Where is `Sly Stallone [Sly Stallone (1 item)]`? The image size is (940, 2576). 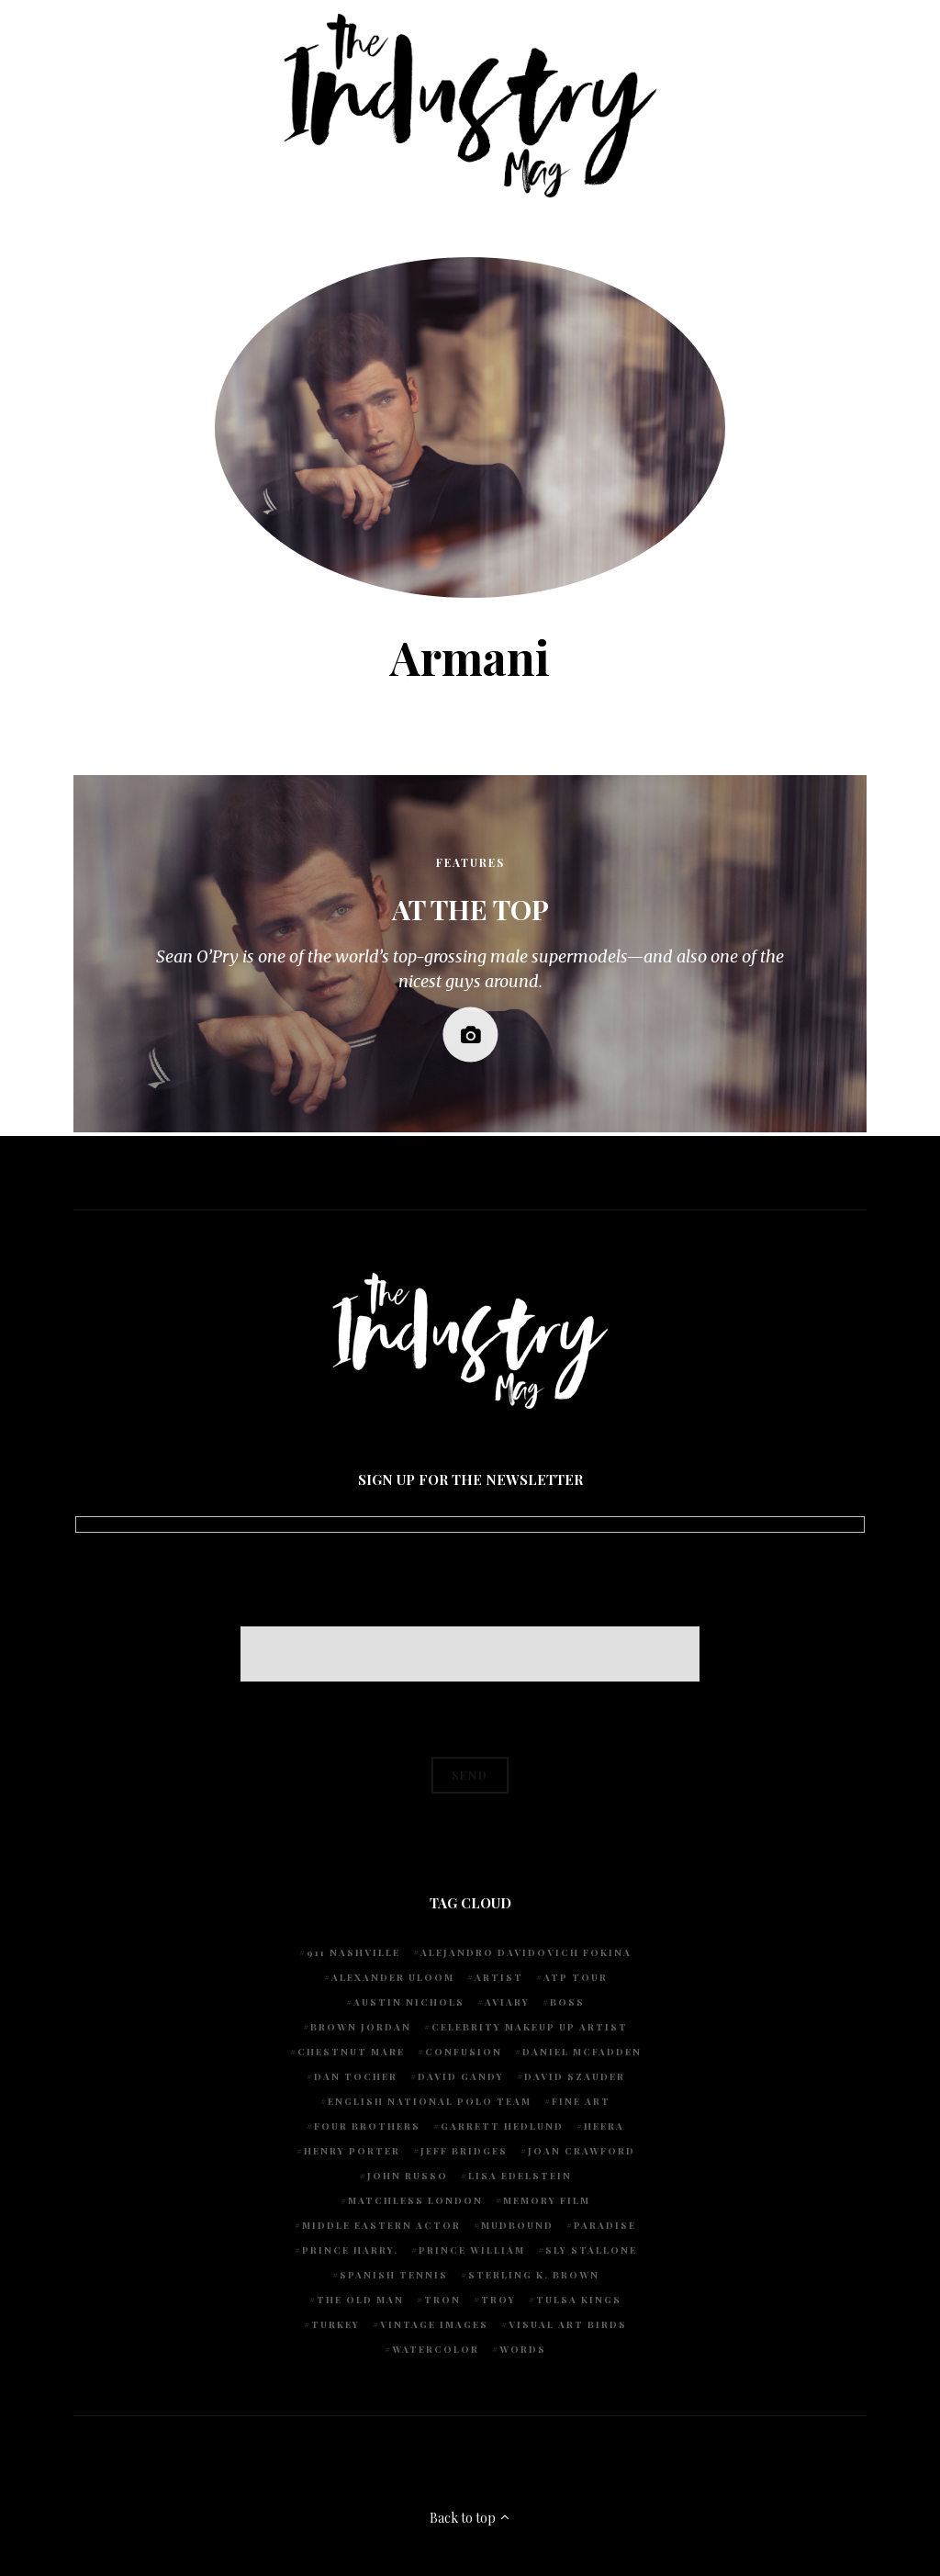
Sly Stallone [Sly Stallone (1 item)] is located at coordinates (591, 2250).